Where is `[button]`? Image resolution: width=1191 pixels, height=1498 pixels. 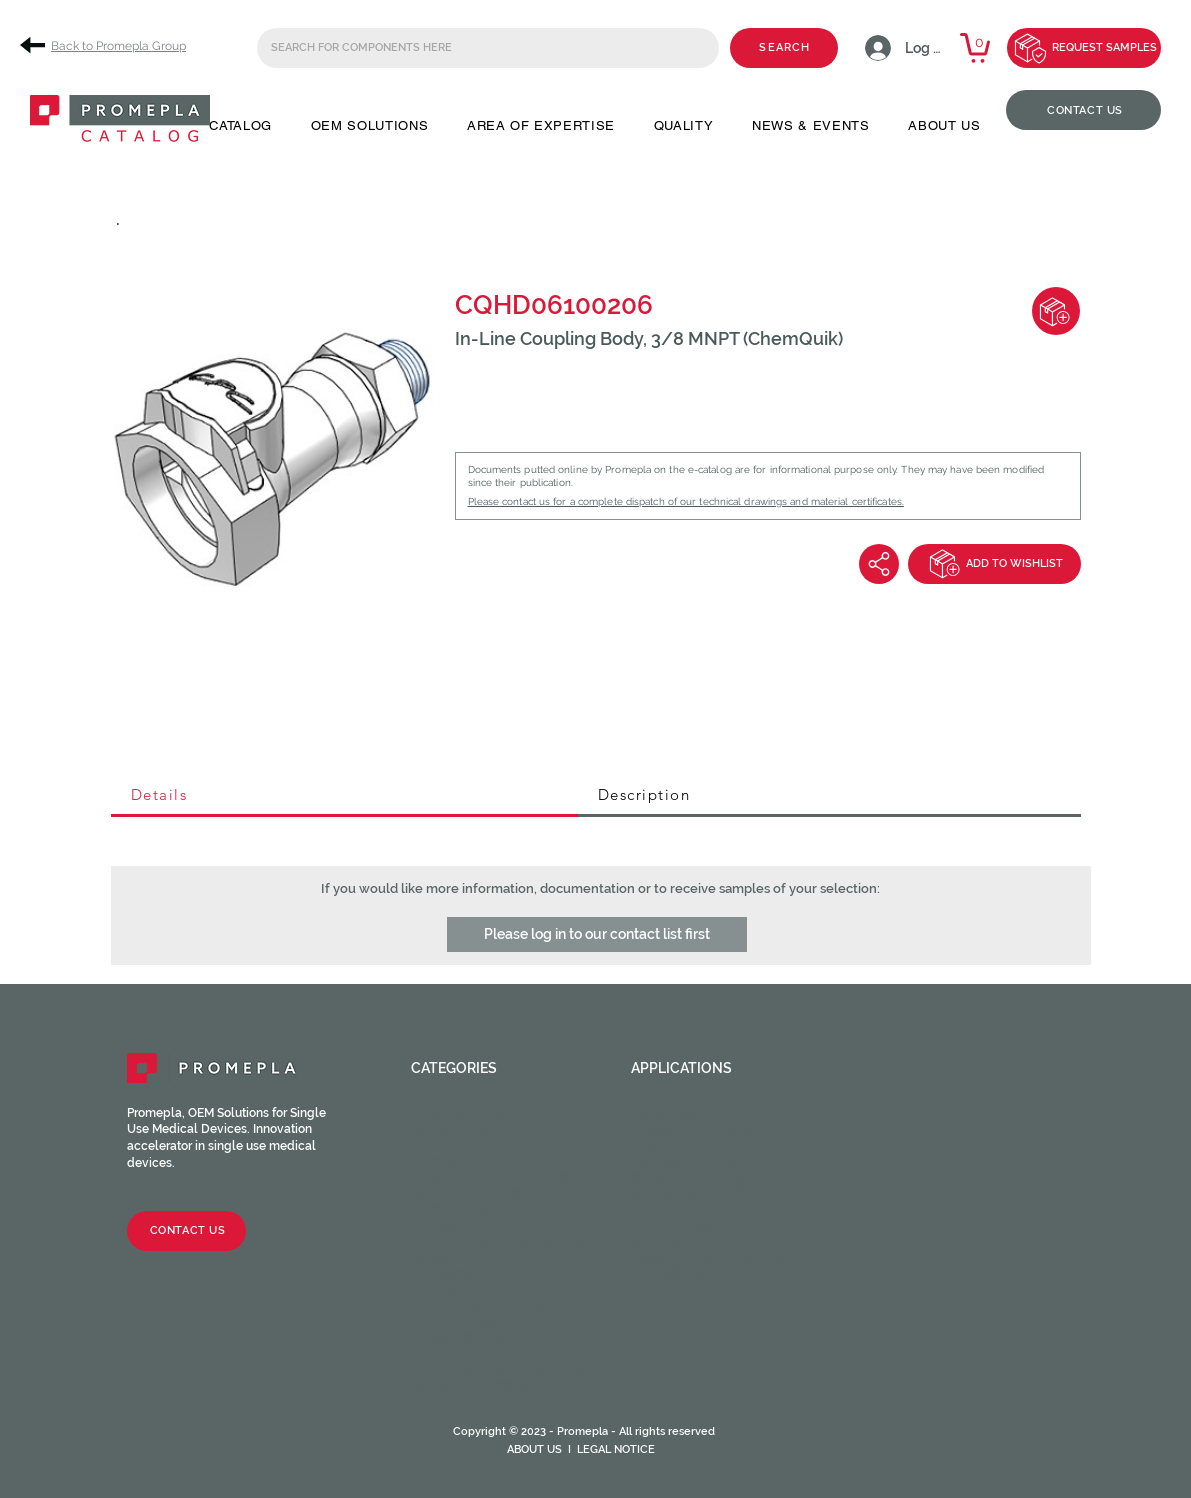
[button] is located at coordinates (240, 125).